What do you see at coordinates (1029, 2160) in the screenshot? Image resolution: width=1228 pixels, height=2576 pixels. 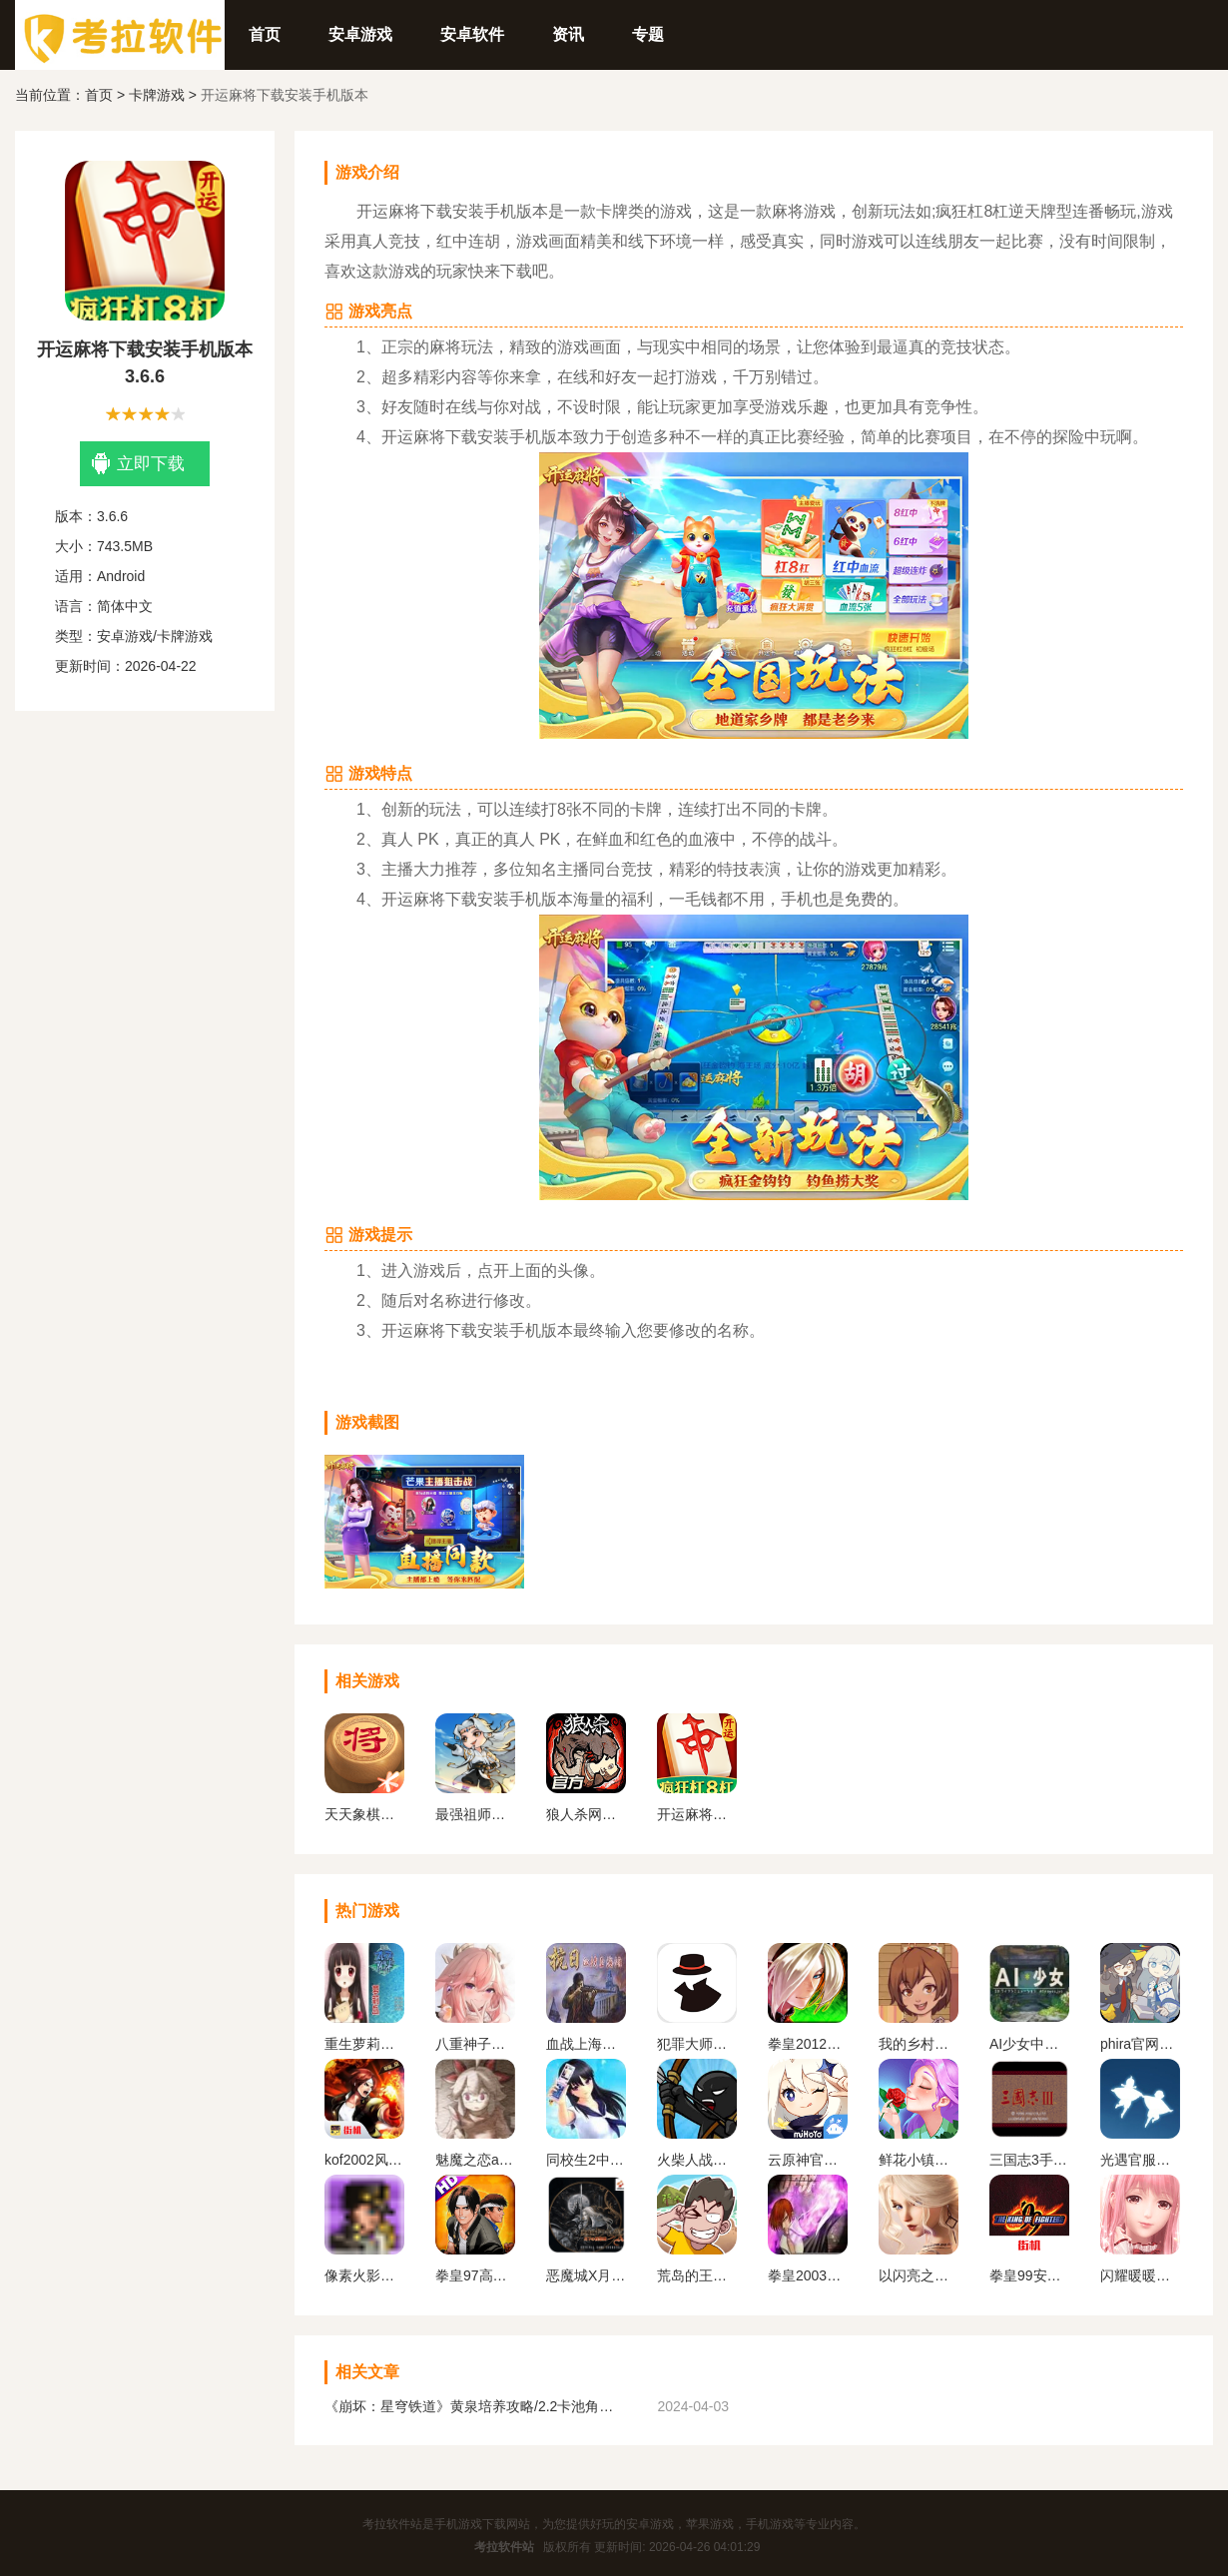 I see `三国志3手机版` at bounding box center [1029, 2160].